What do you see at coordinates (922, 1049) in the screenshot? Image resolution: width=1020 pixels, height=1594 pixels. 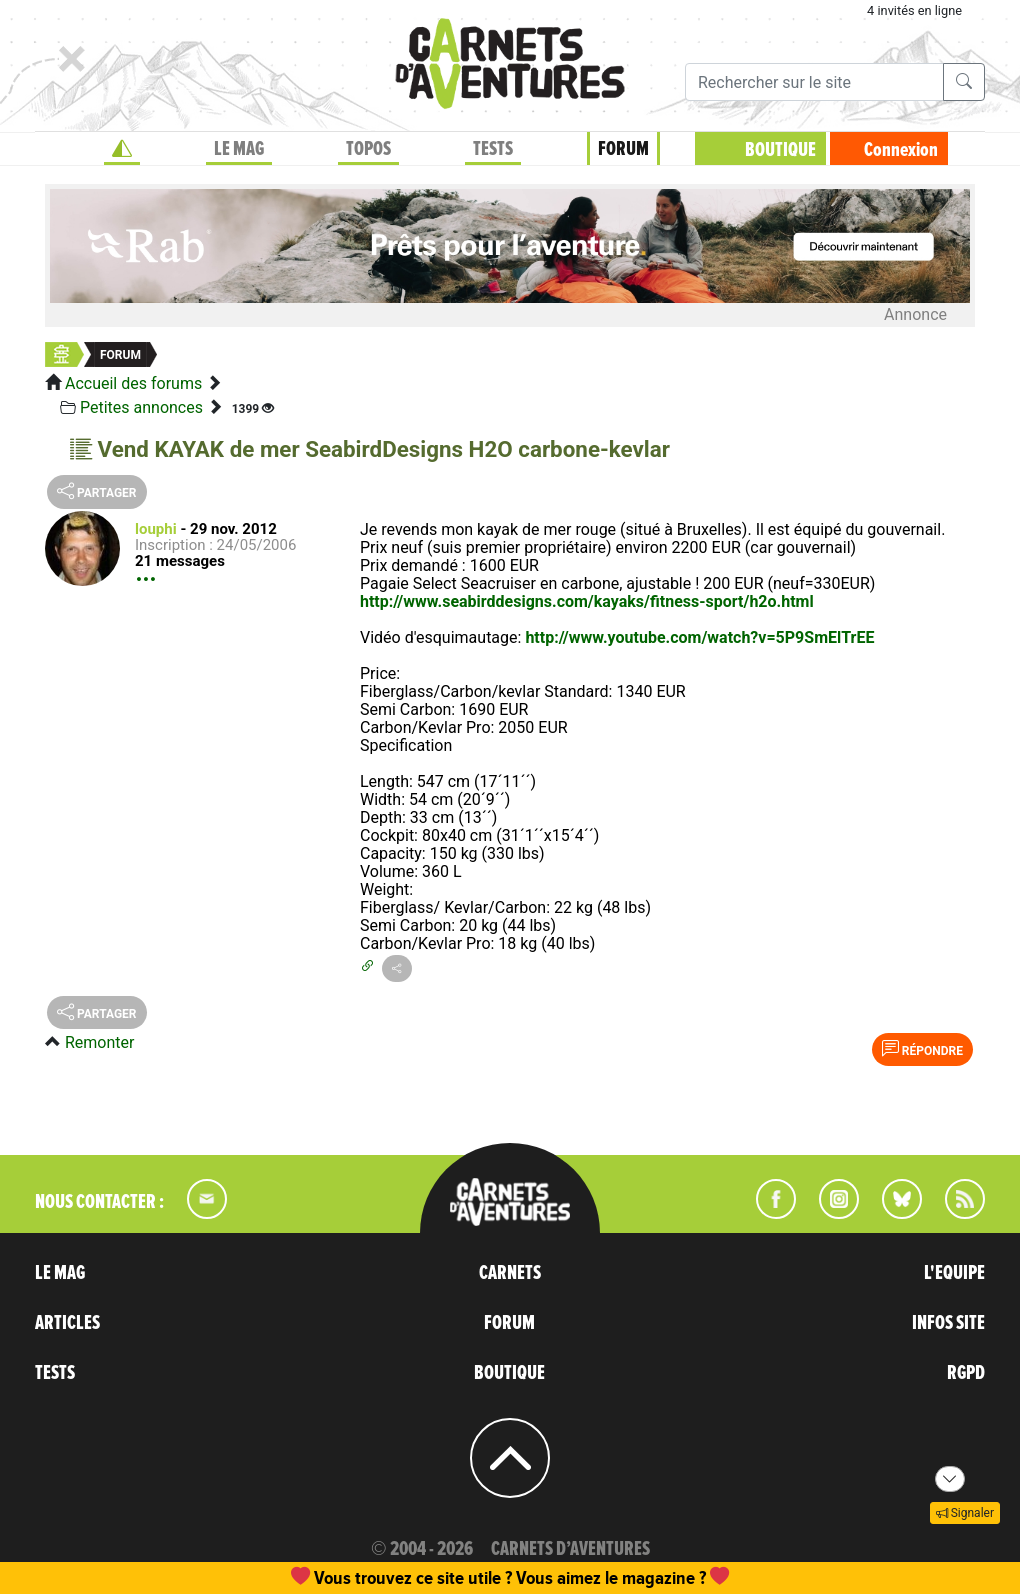 I see `Répondre` at bounding box center [922, 1049].